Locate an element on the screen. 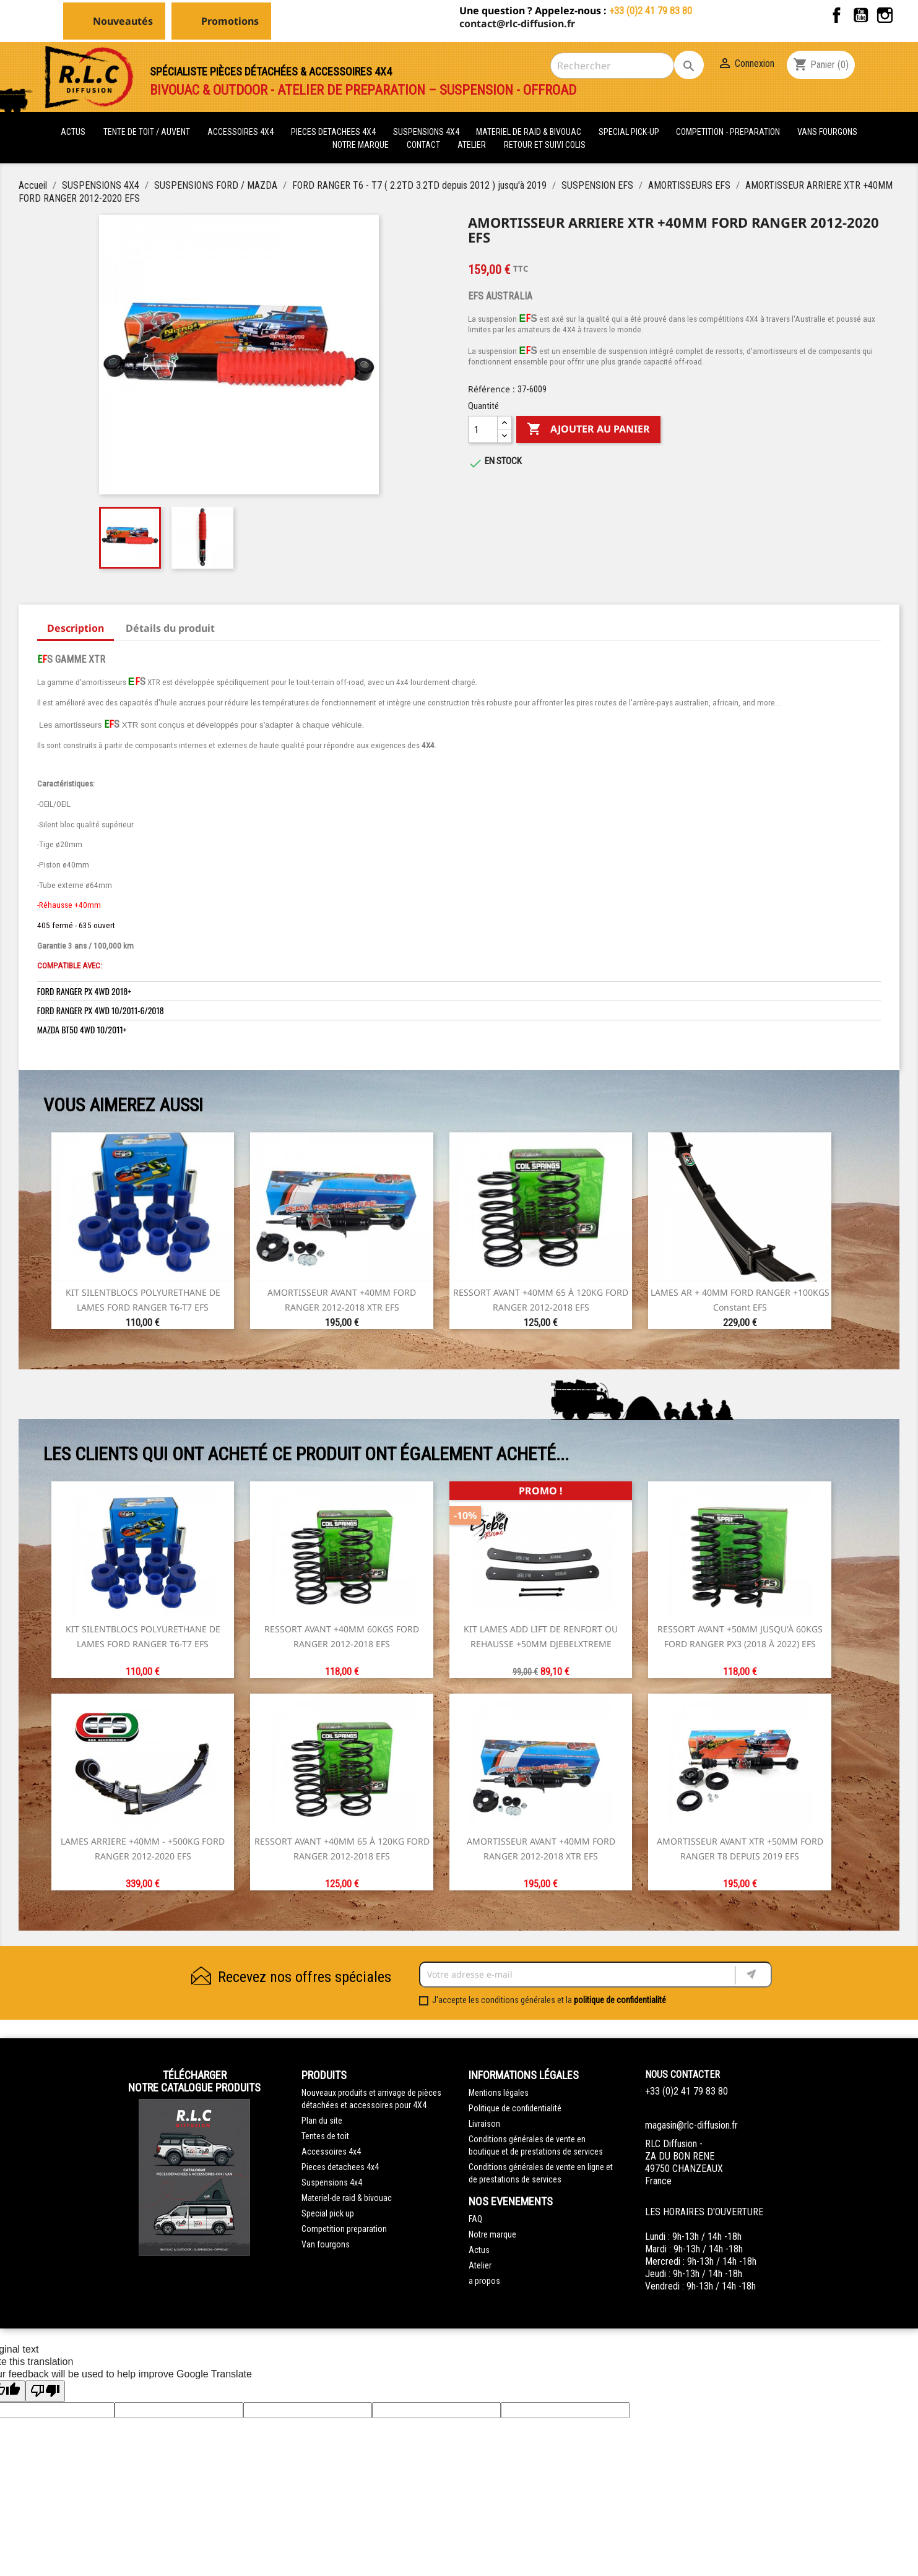 This screenshot has width=918, height=2576. Nouveautés is located at coordinates (123, 21).